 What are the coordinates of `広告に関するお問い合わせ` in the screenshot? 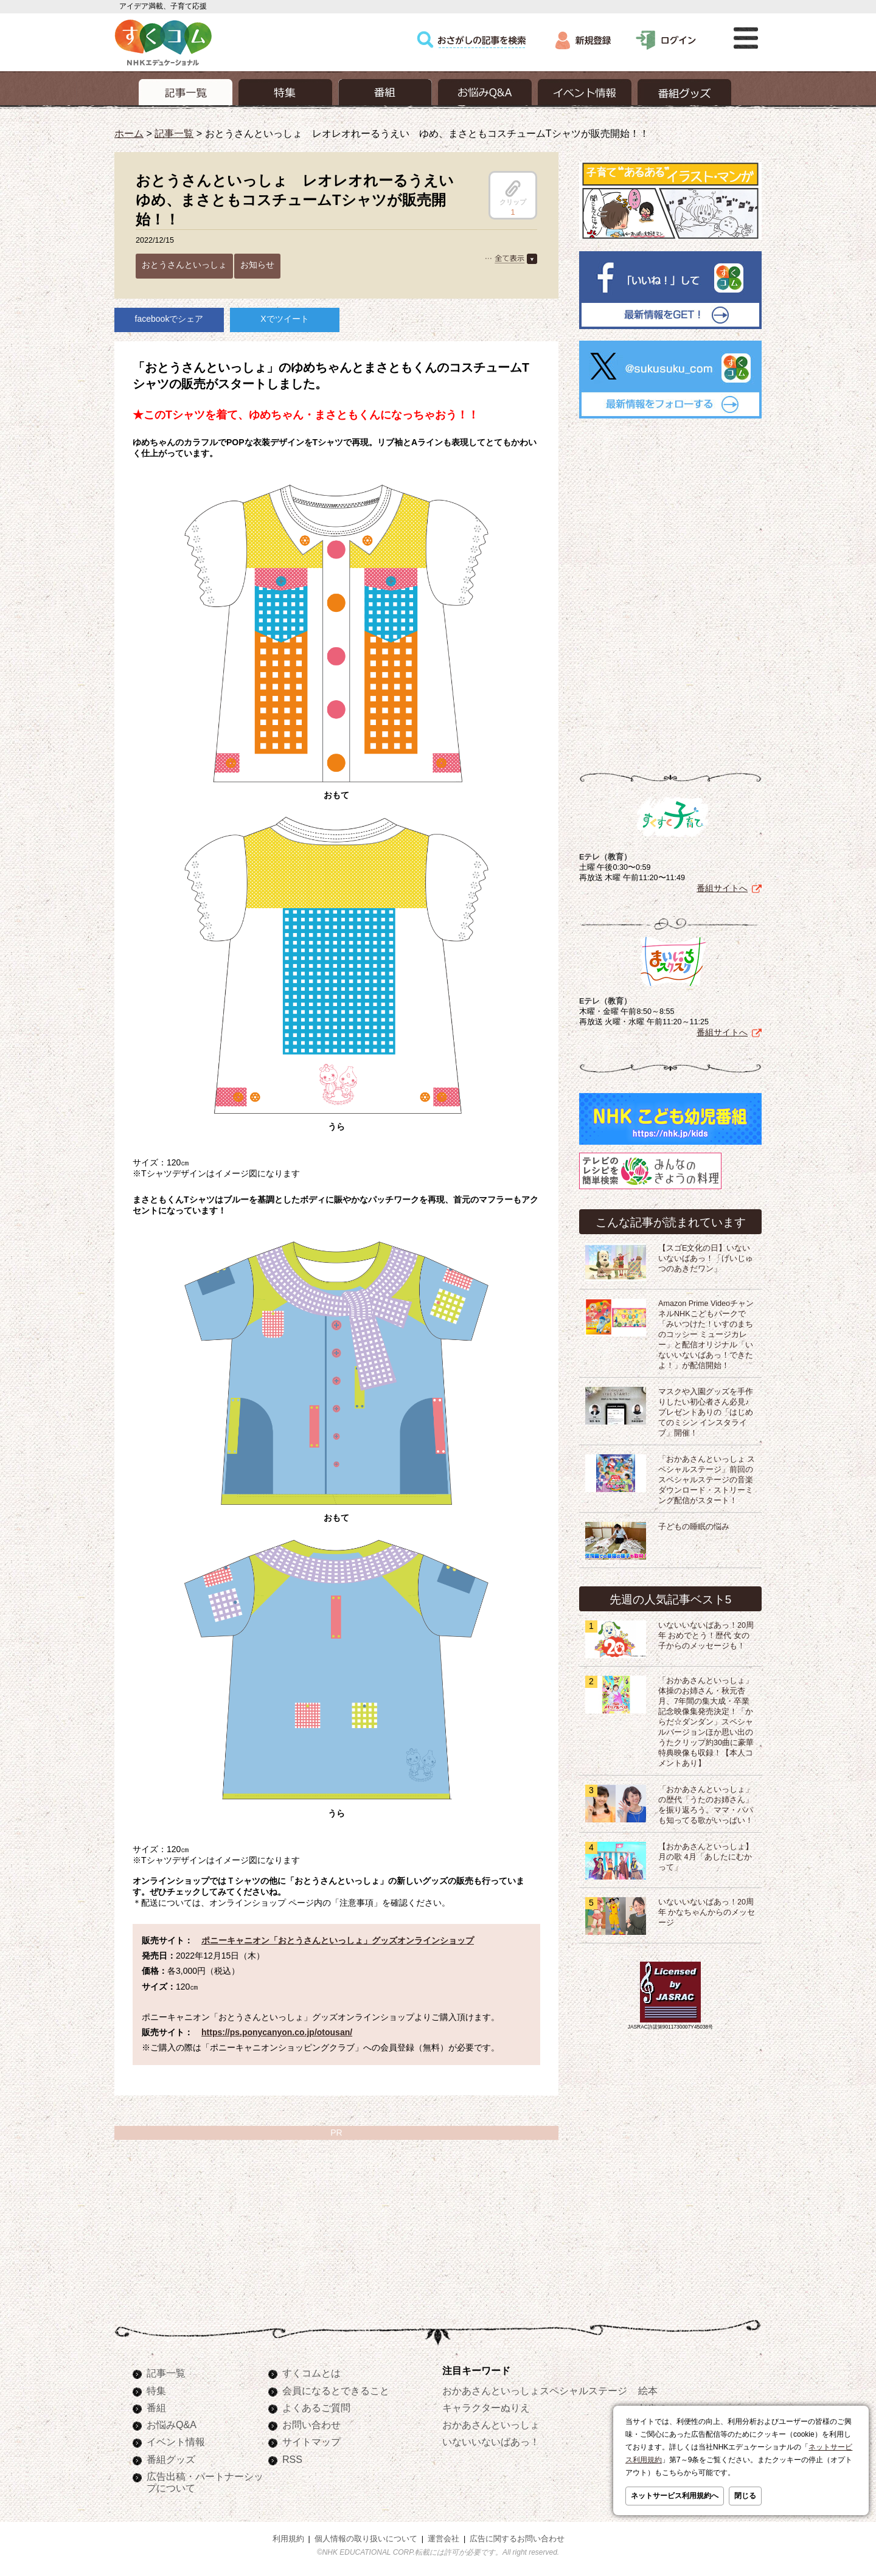 It's located at (517, 2539).